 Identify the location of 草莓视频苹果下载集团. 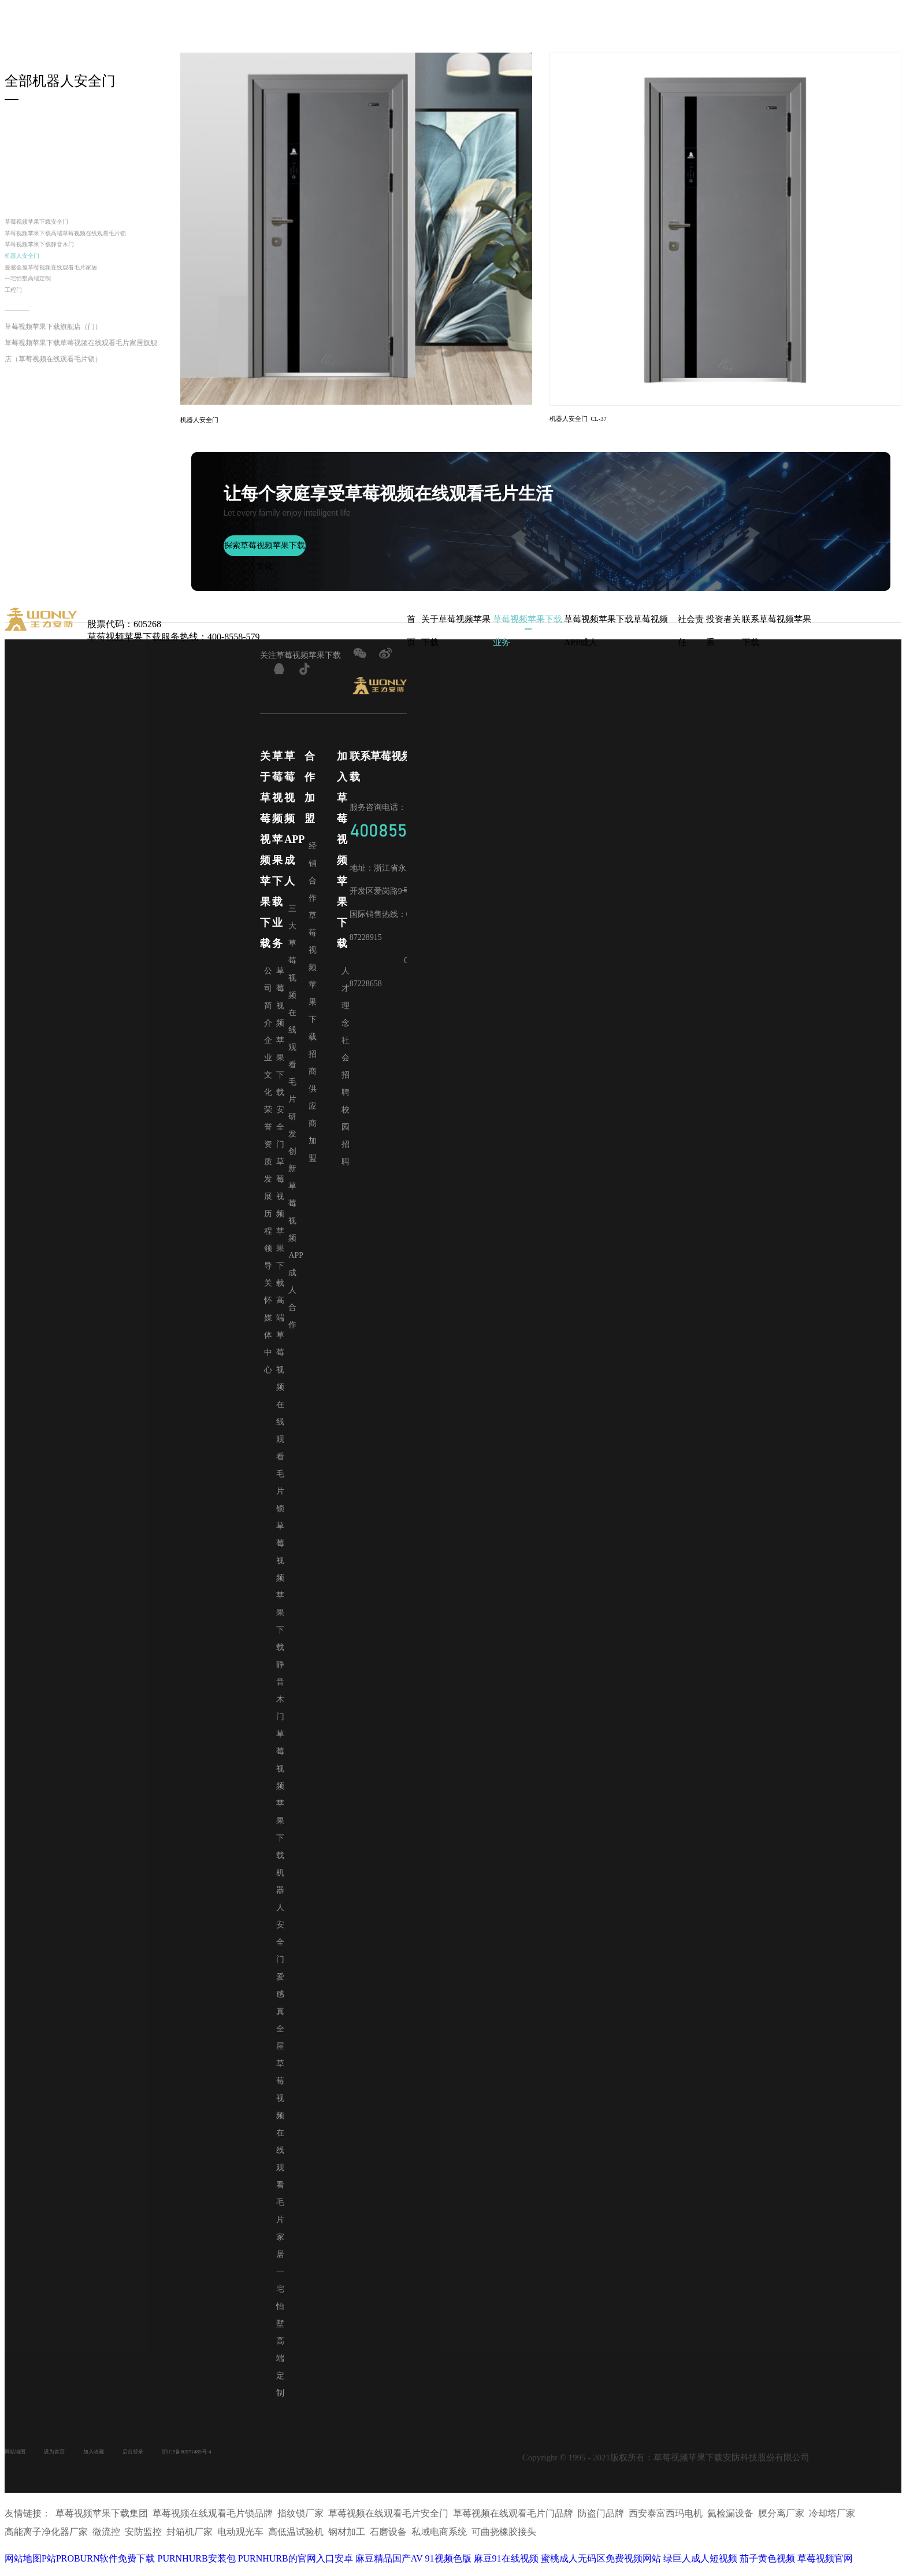
(101, 2520).